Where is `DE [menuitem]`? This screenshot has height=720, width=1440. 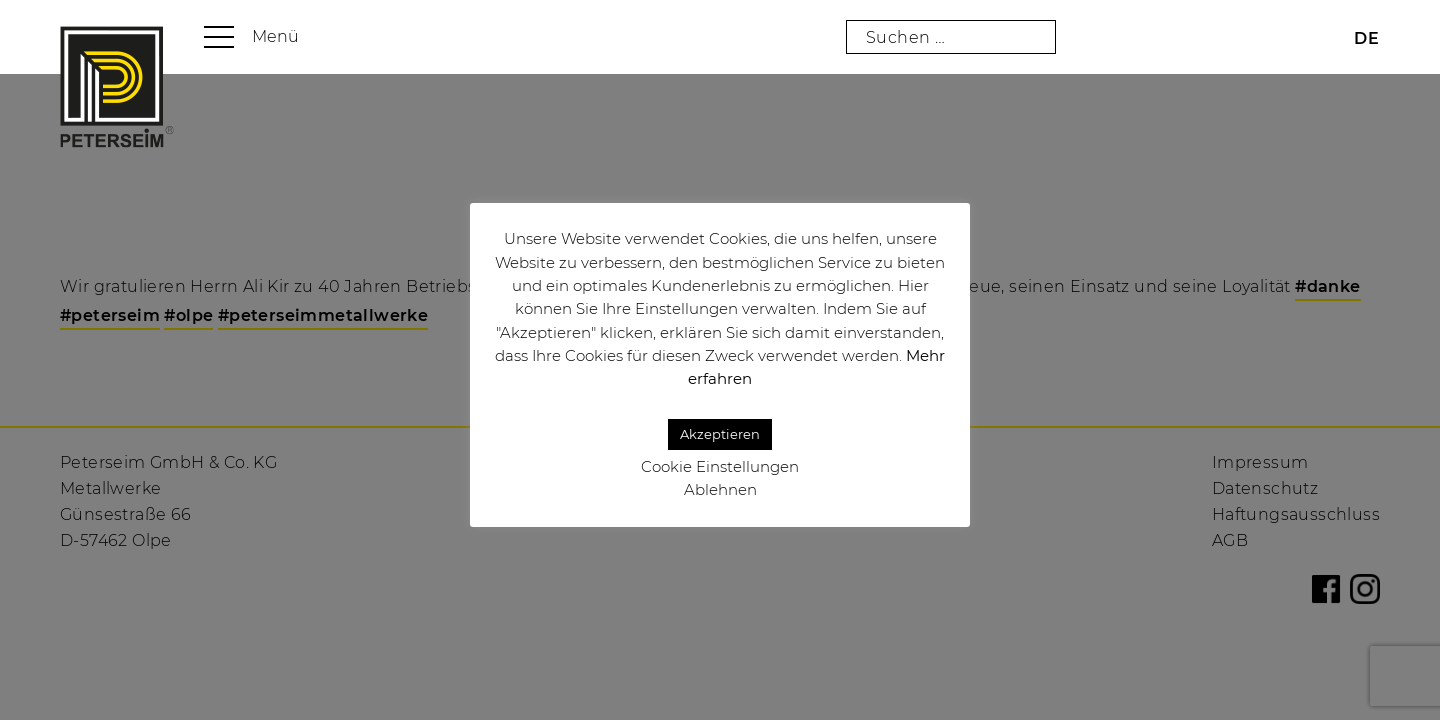 DE [menuitem] is located at coordinates (1366, 38).